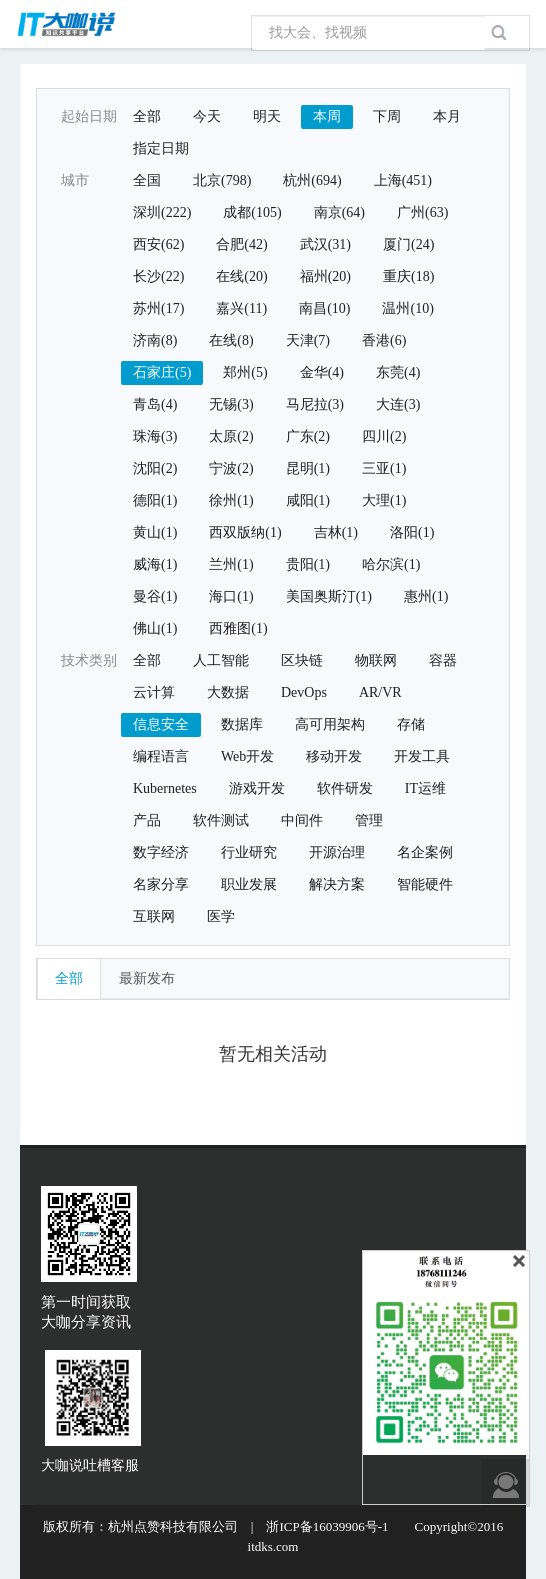  Describe the element at coordinates (330, 724) in the screenshot. I see `高可用架构` at that location.